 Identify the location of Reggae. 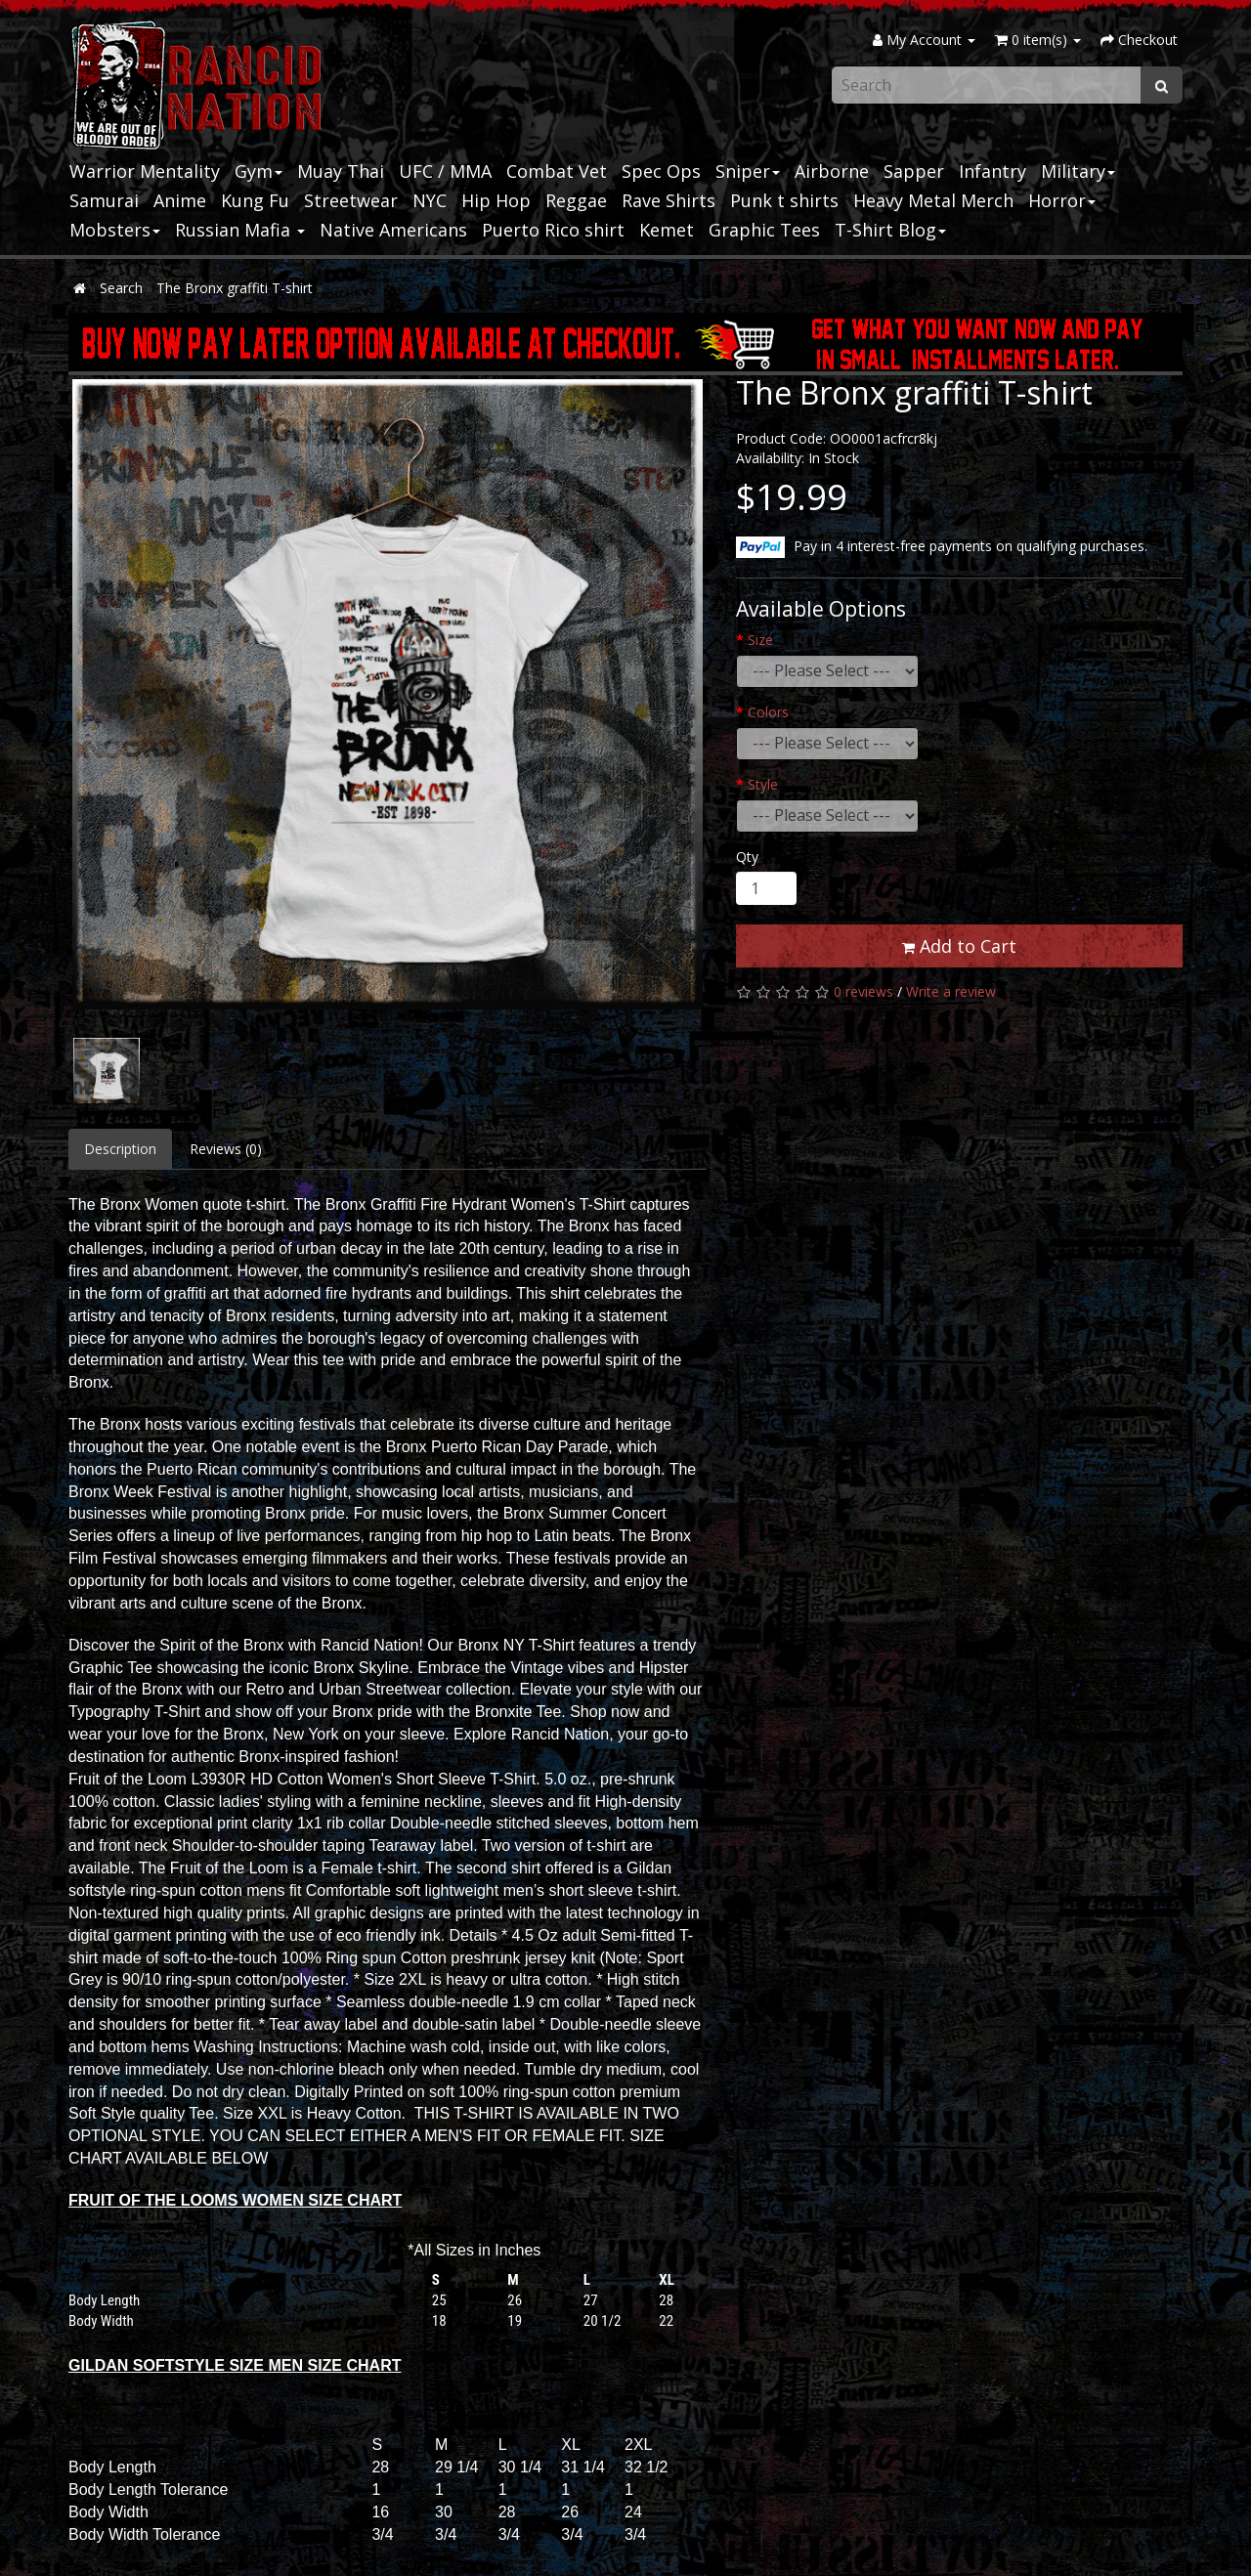
(576, 200).